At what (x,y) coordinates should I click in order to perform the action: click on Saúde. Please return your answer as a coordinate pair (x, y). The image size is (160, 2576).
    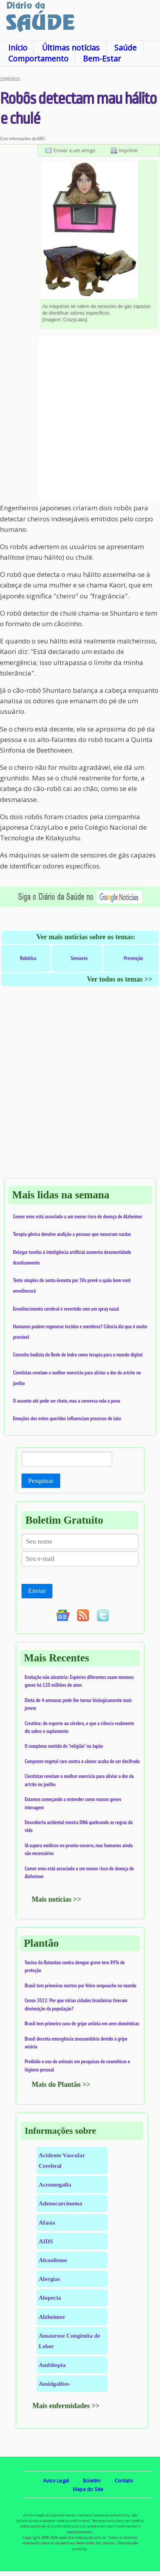
    Looking at the image, I should click on (125, 47).